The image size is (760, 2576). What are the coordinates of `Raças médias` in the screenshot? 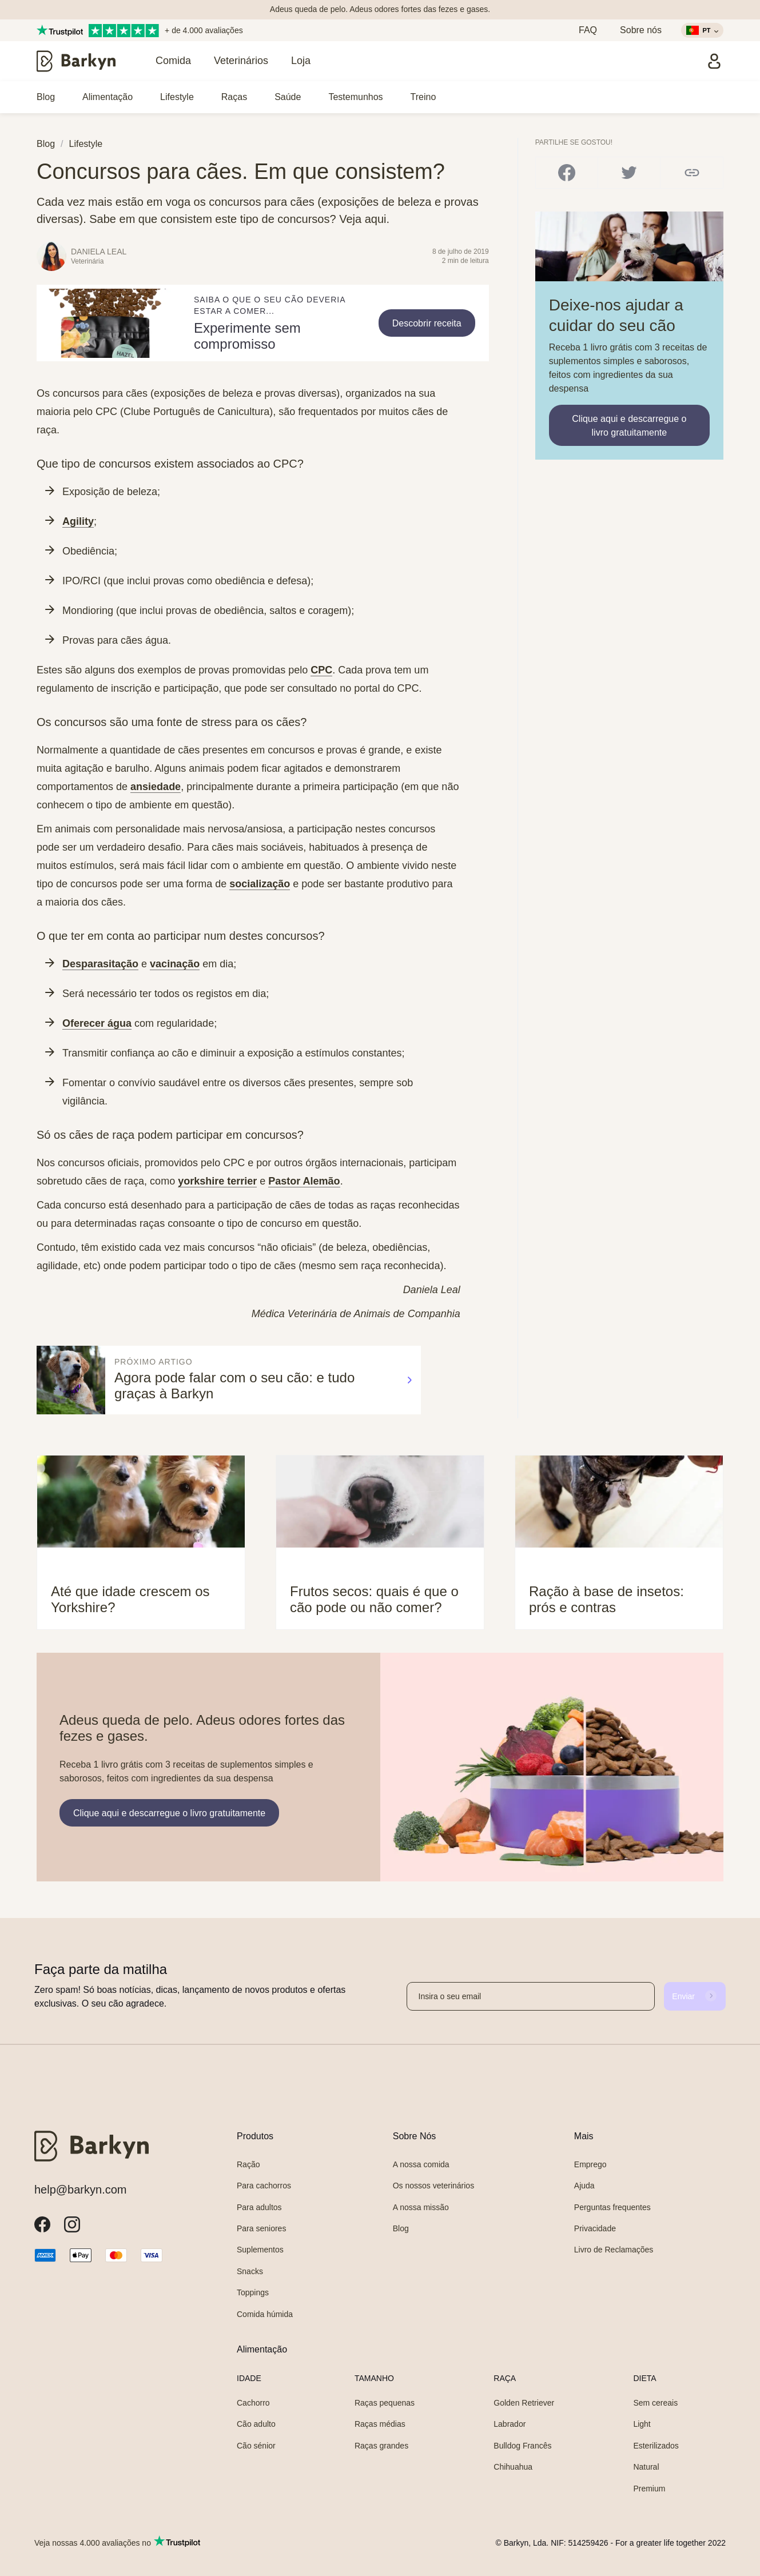 It's located at (380, 2424).